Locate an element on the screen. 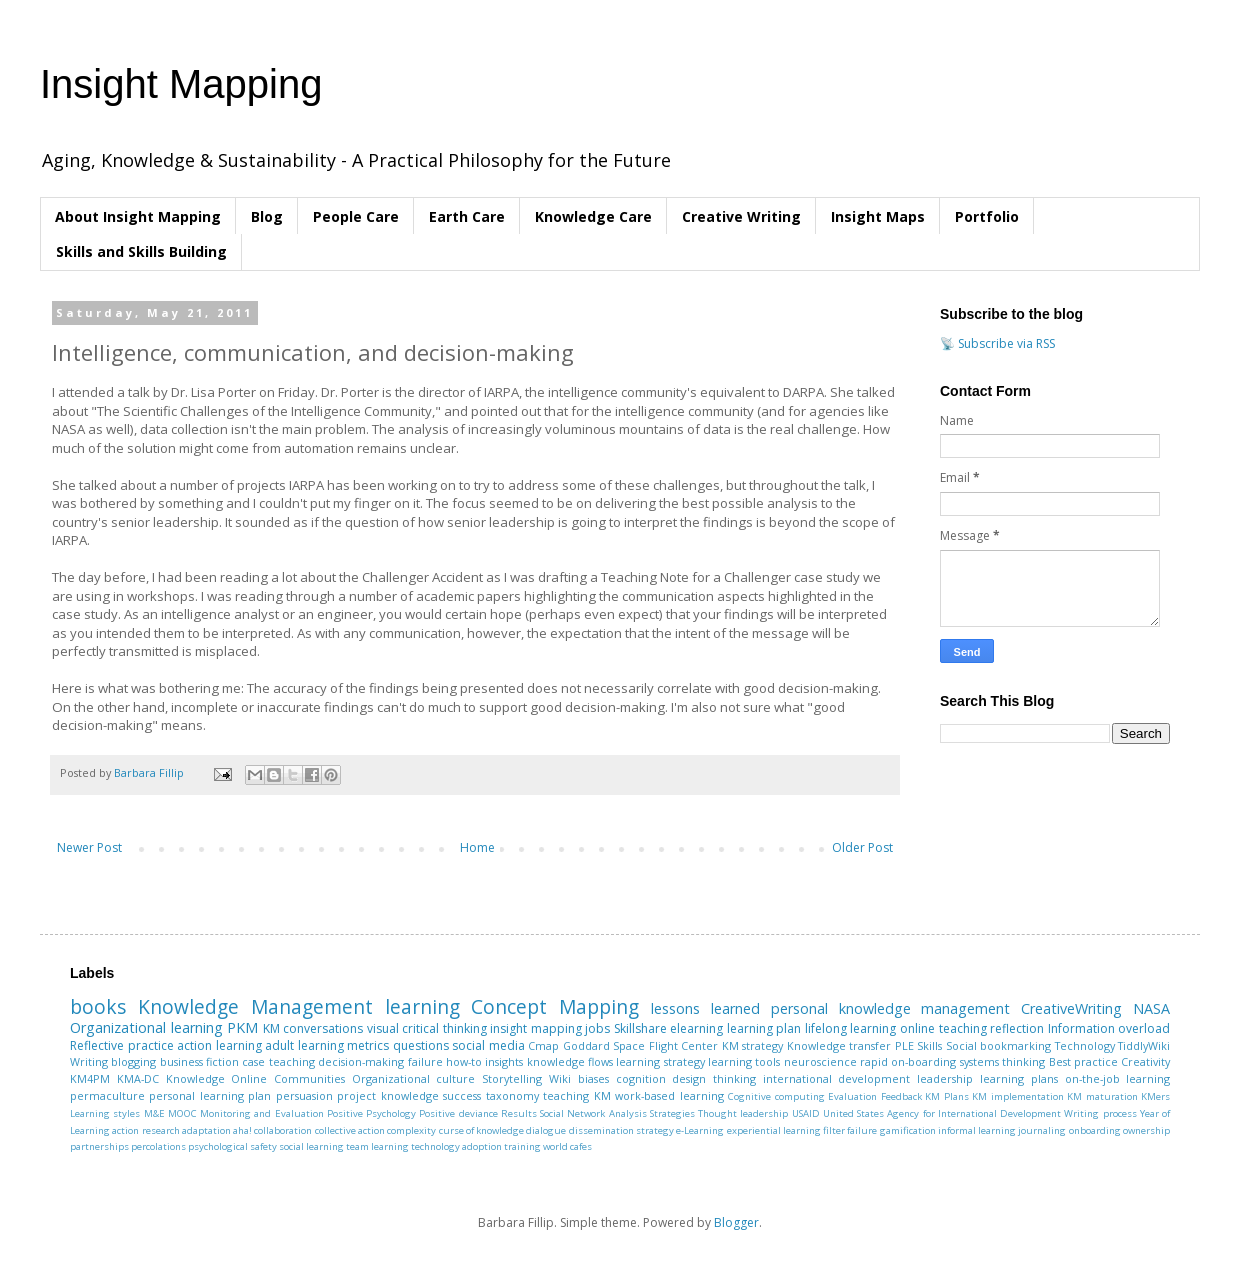 The width and height of the screenshot is (1240, 1271). Cmap is located at coordinates (543, 1045).